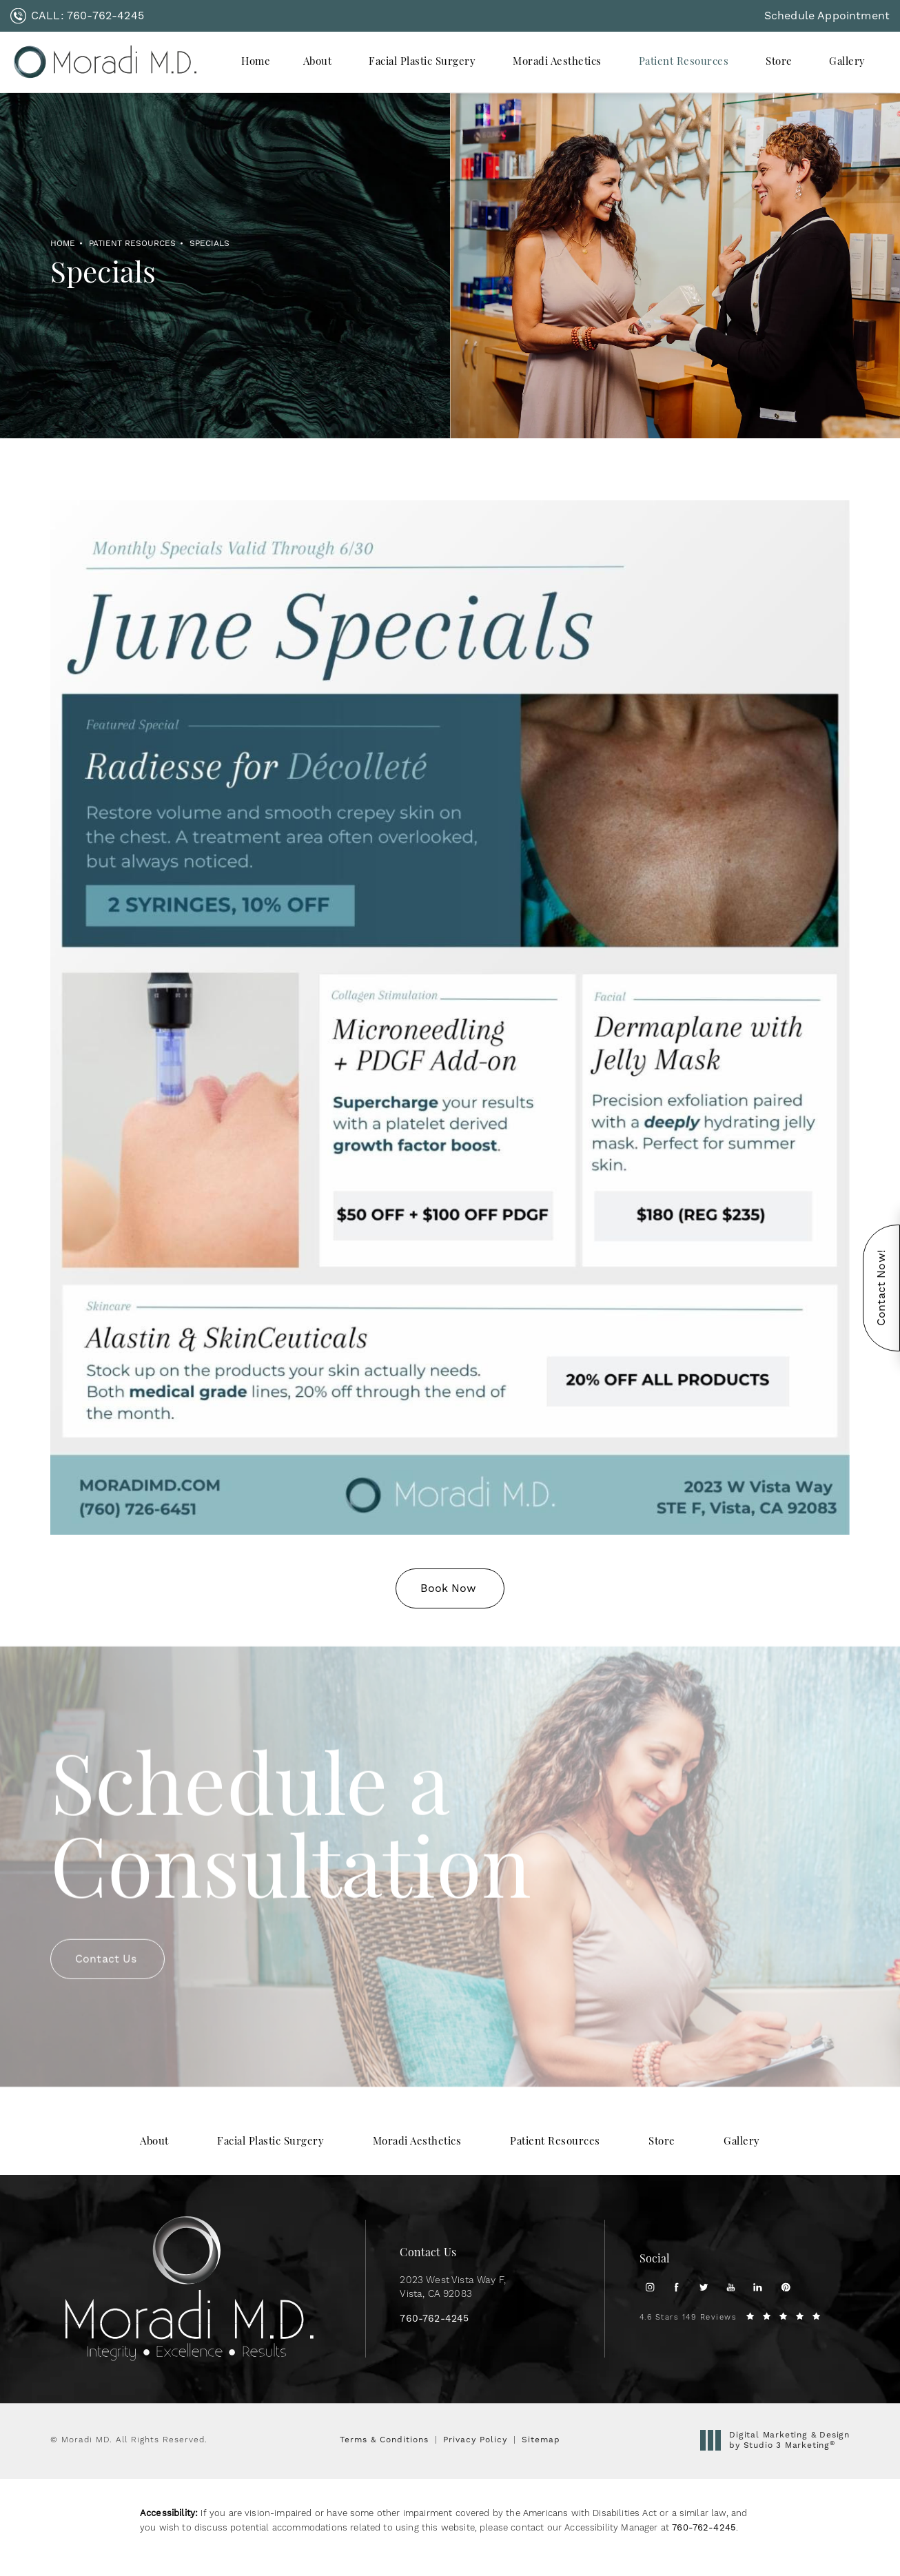 The image size is (900, 2576). What do you see at coordinates (453, 2287) in the screenshot?
I see `2023 West Vista Way F, [link]` at bounding box center [453, 2287].